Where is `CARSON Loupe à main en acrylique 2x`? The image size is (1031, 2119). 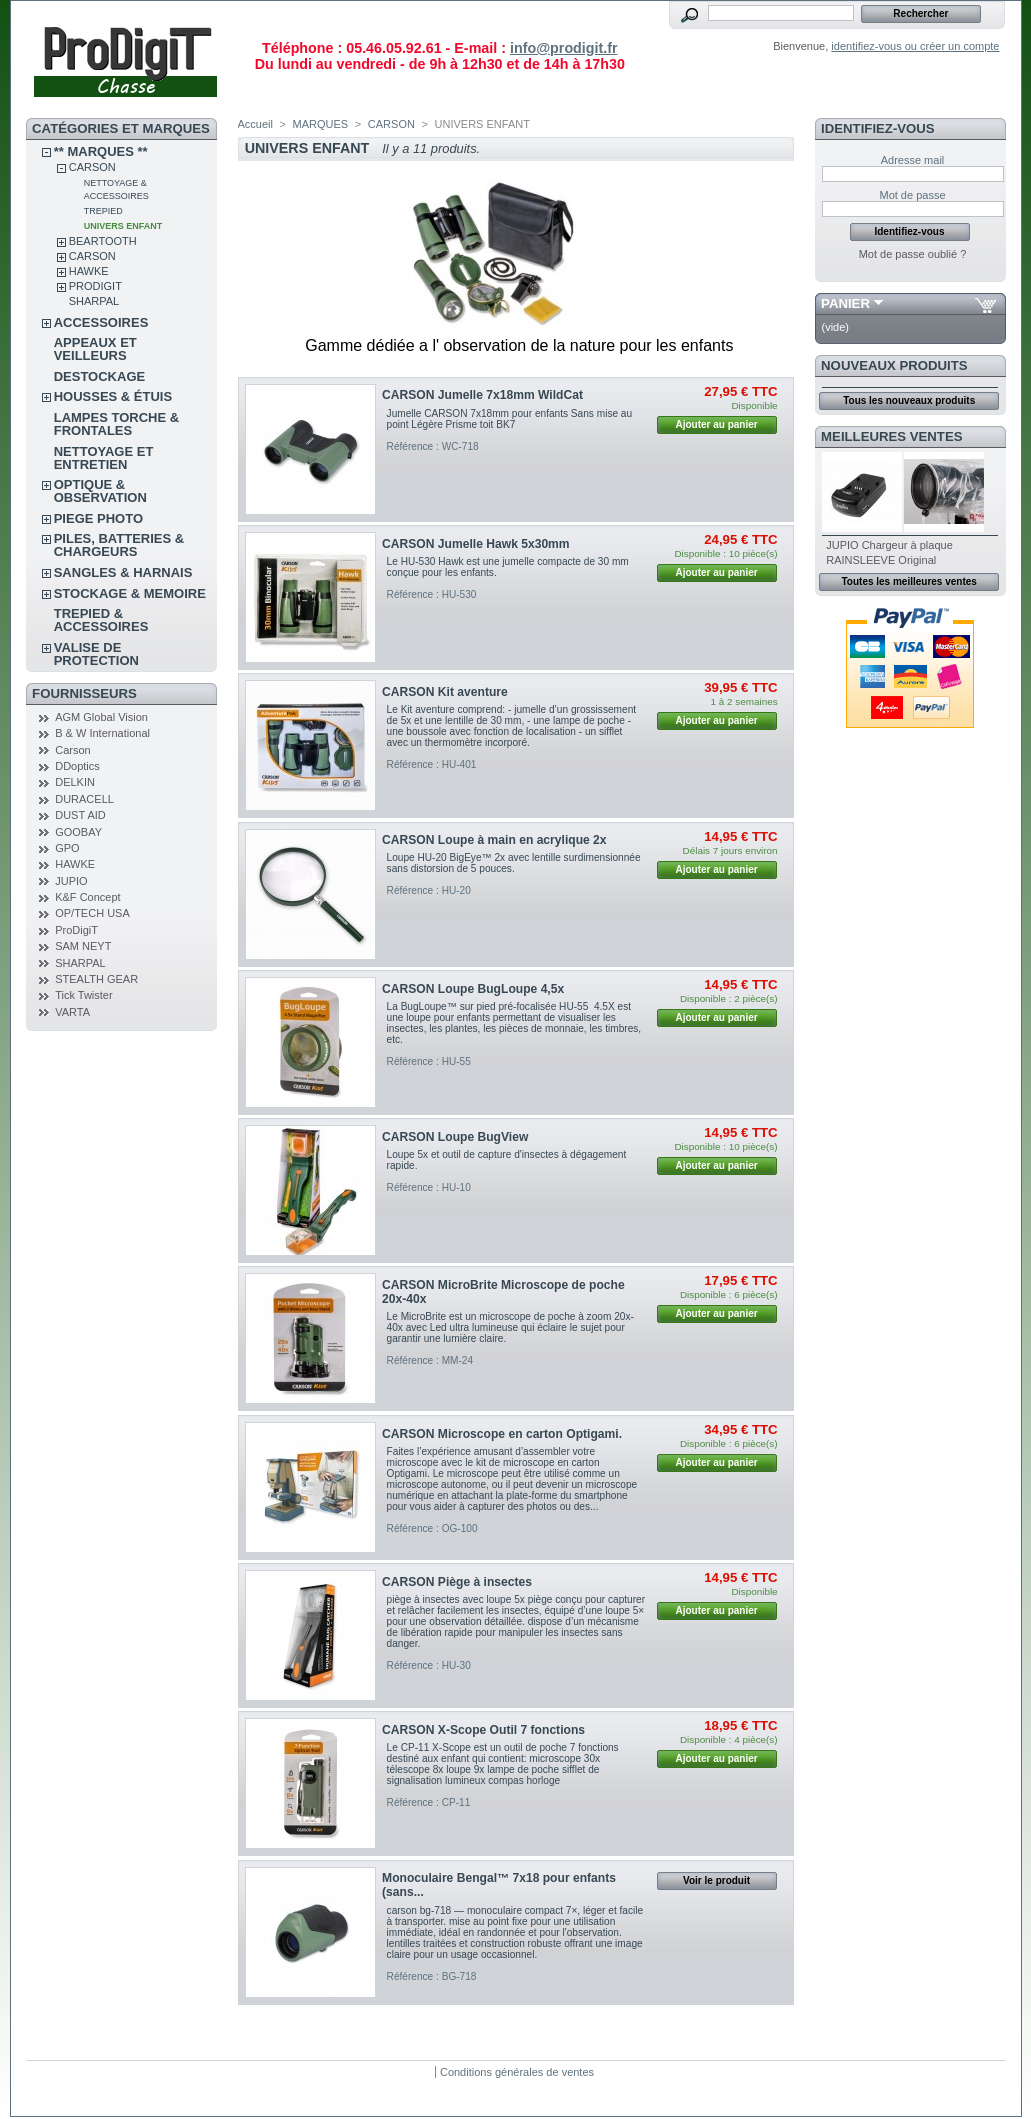
CARSON Loupe à main en acrylique 2x is located at coordinates (494, 840).